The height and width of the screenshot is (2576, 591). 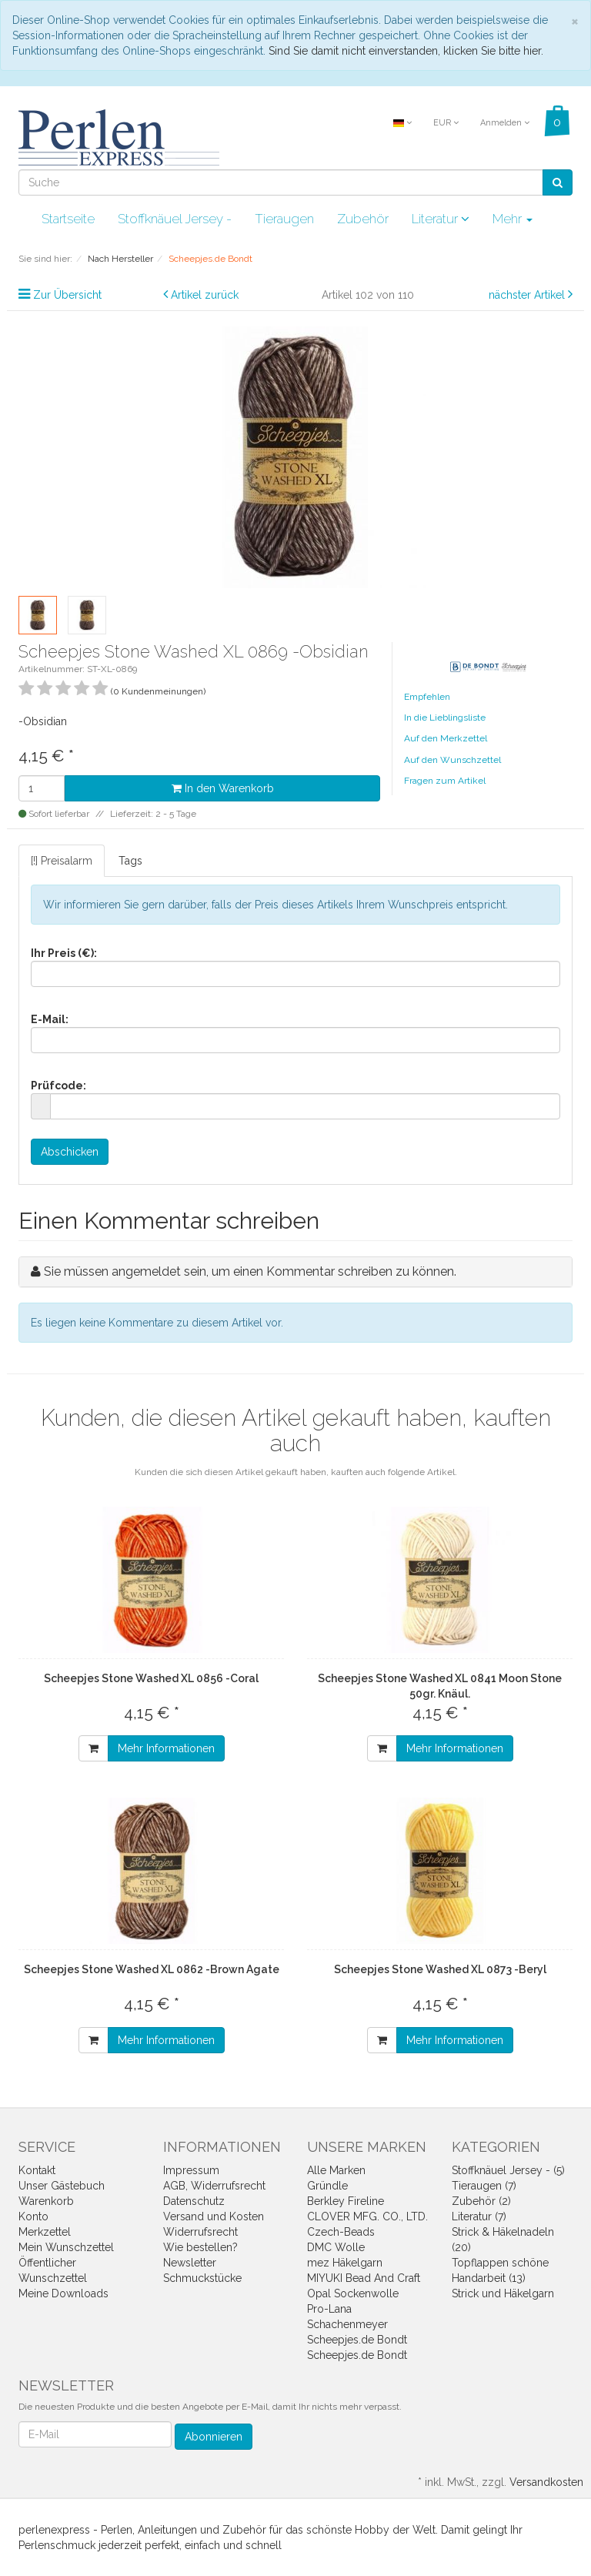 I want to click on Abonnieren, so click(x=213, y=2436).